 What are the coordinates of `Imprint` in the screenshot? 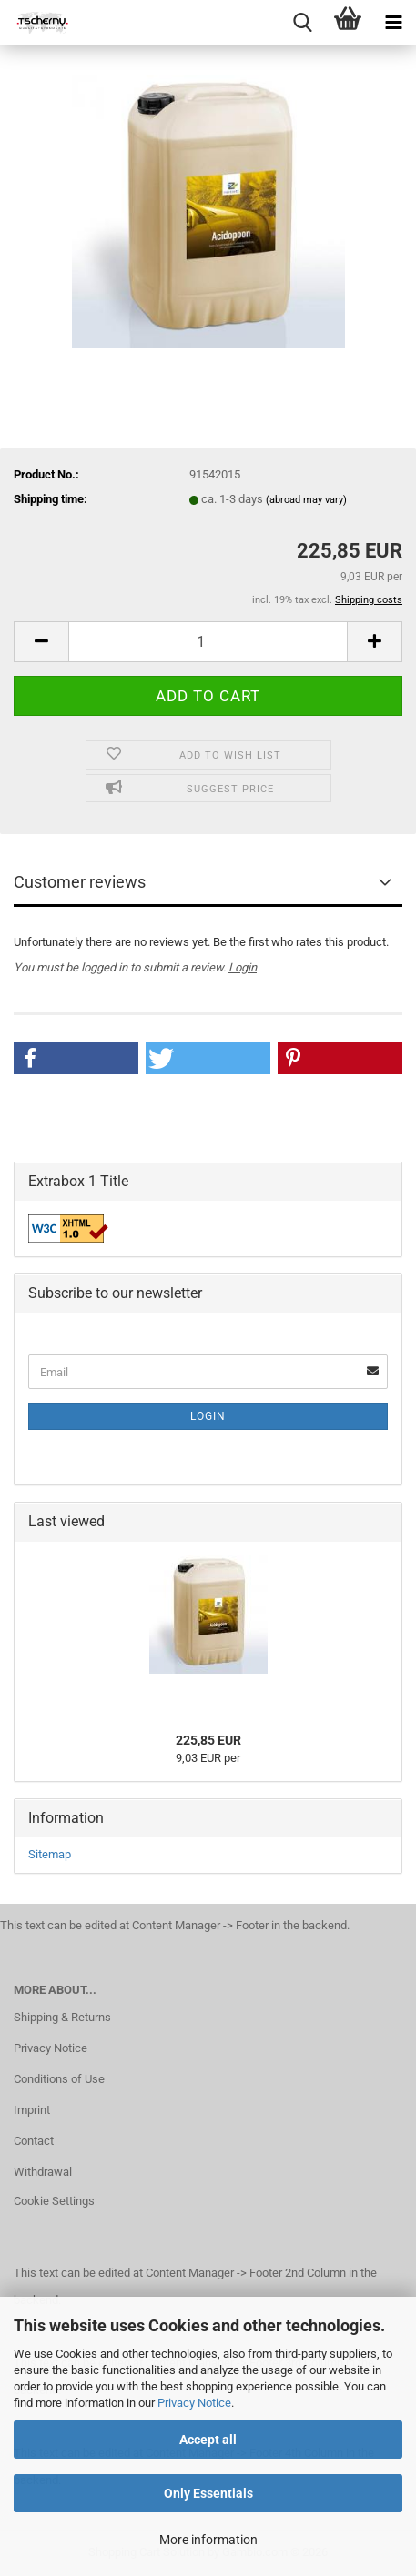 It's located at (32, 2110).